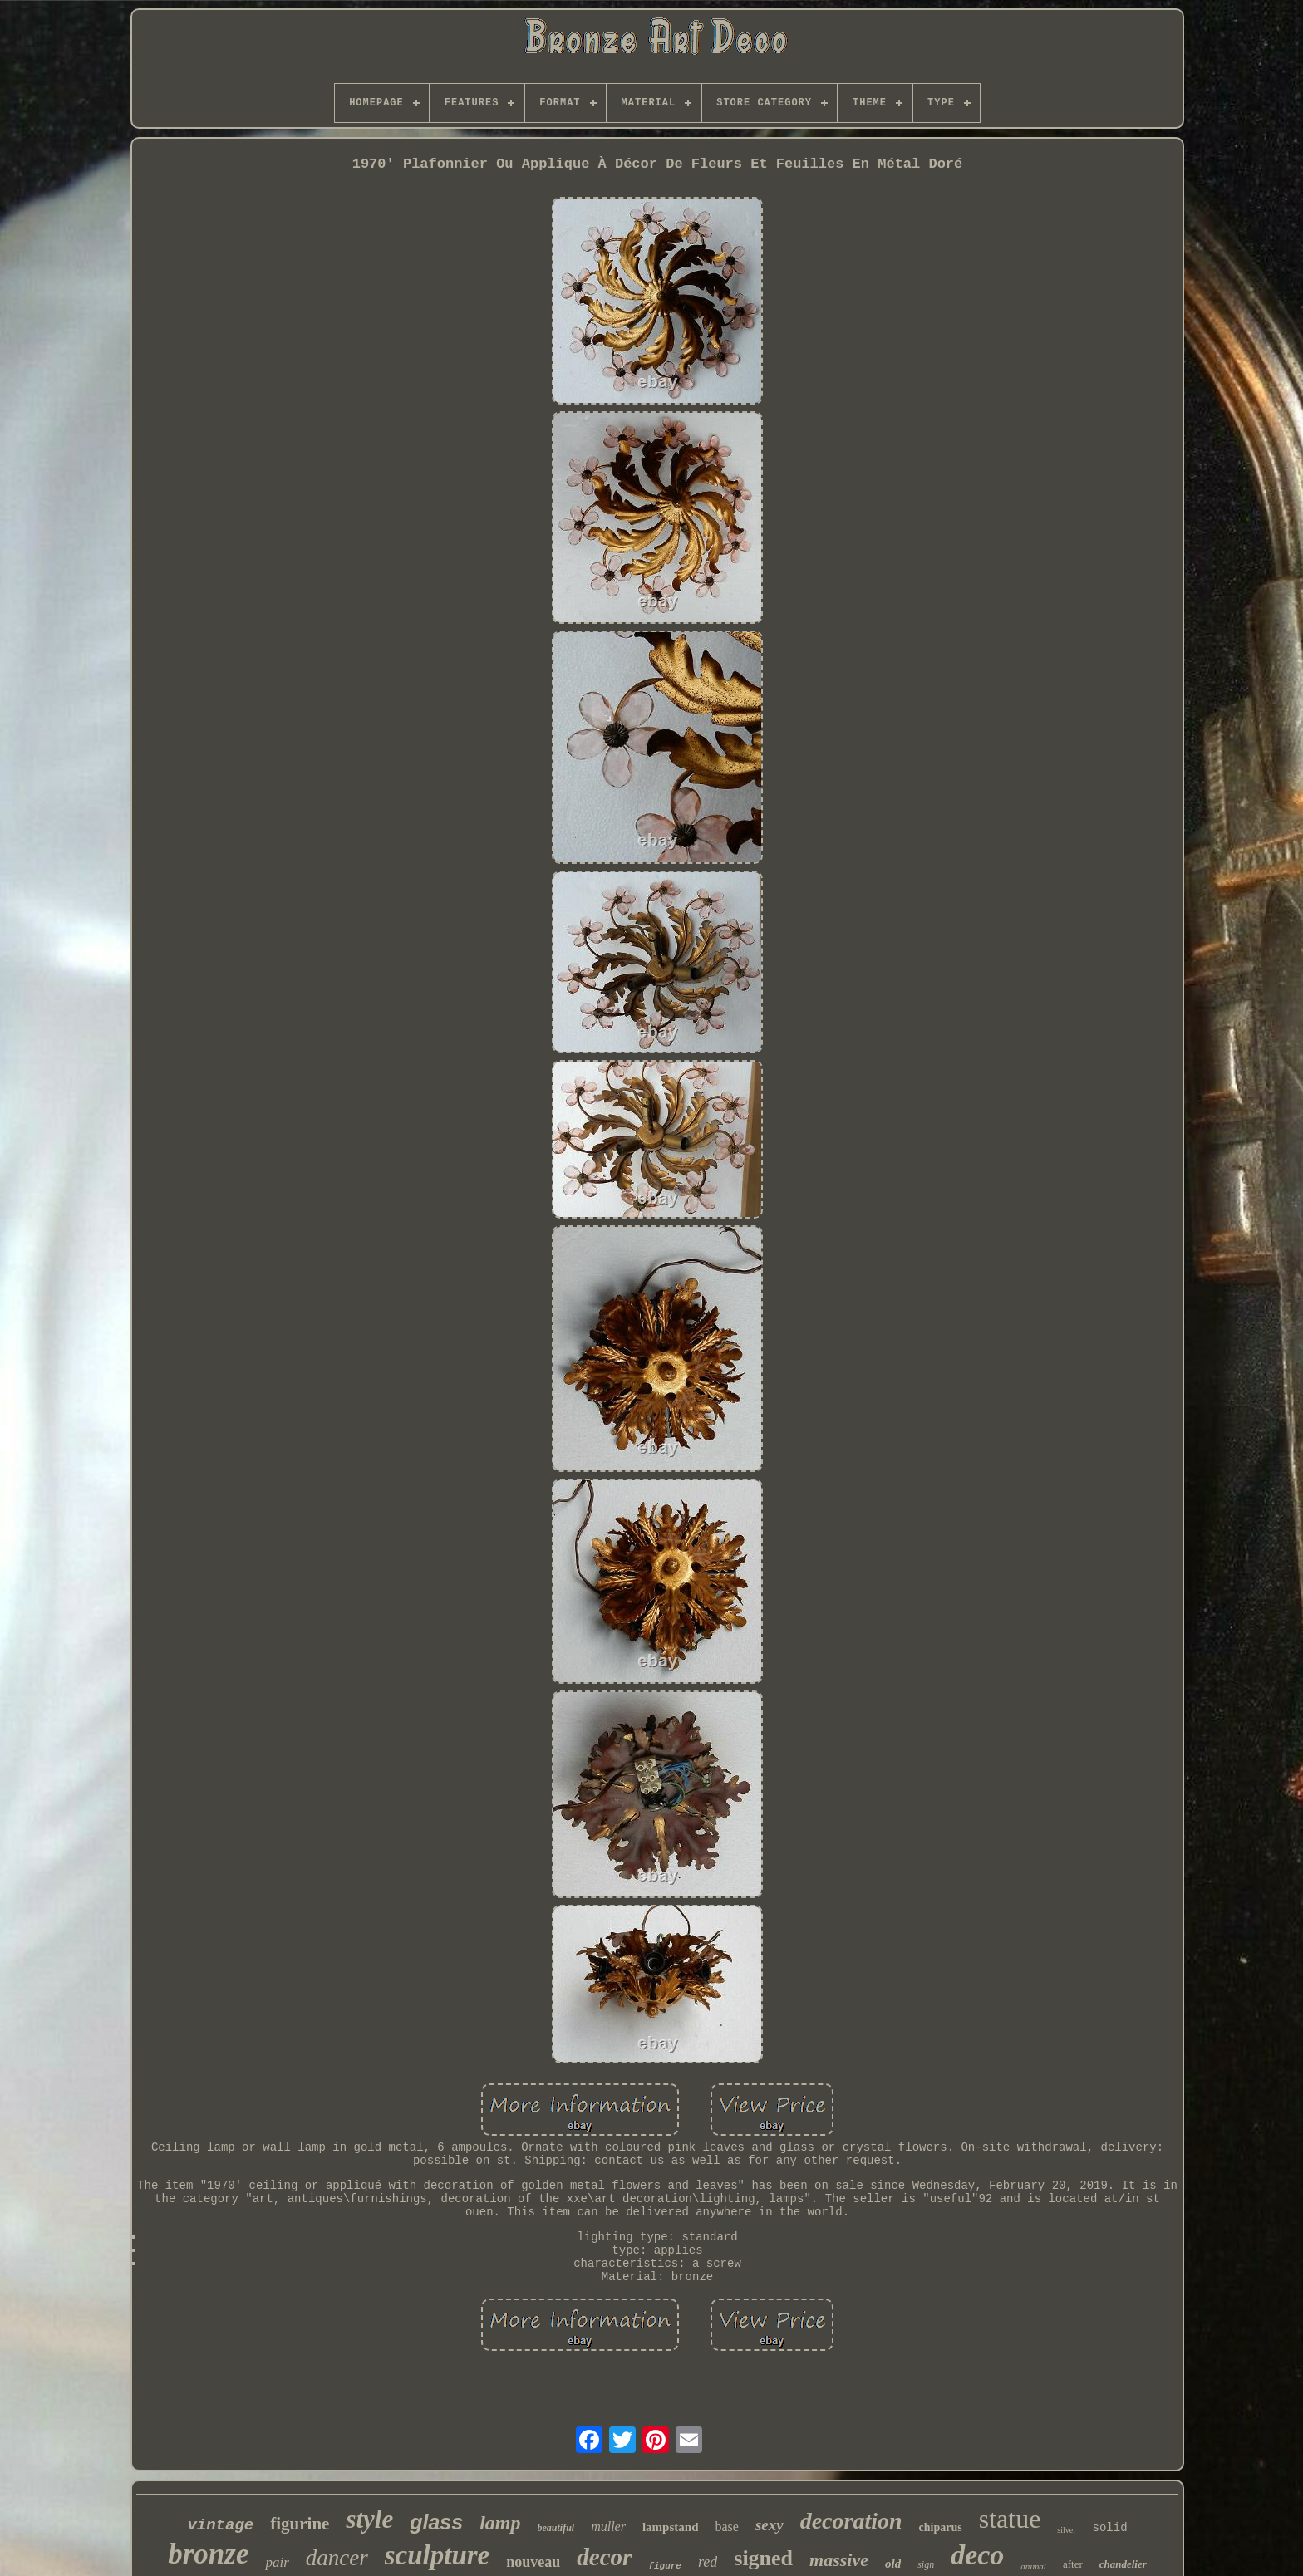 Image resolution: width=1303 pixels, height=2576 pixels. Describe the element at coordinates (1123, 2564) in the screenshot. I see `chandelier` at that location.